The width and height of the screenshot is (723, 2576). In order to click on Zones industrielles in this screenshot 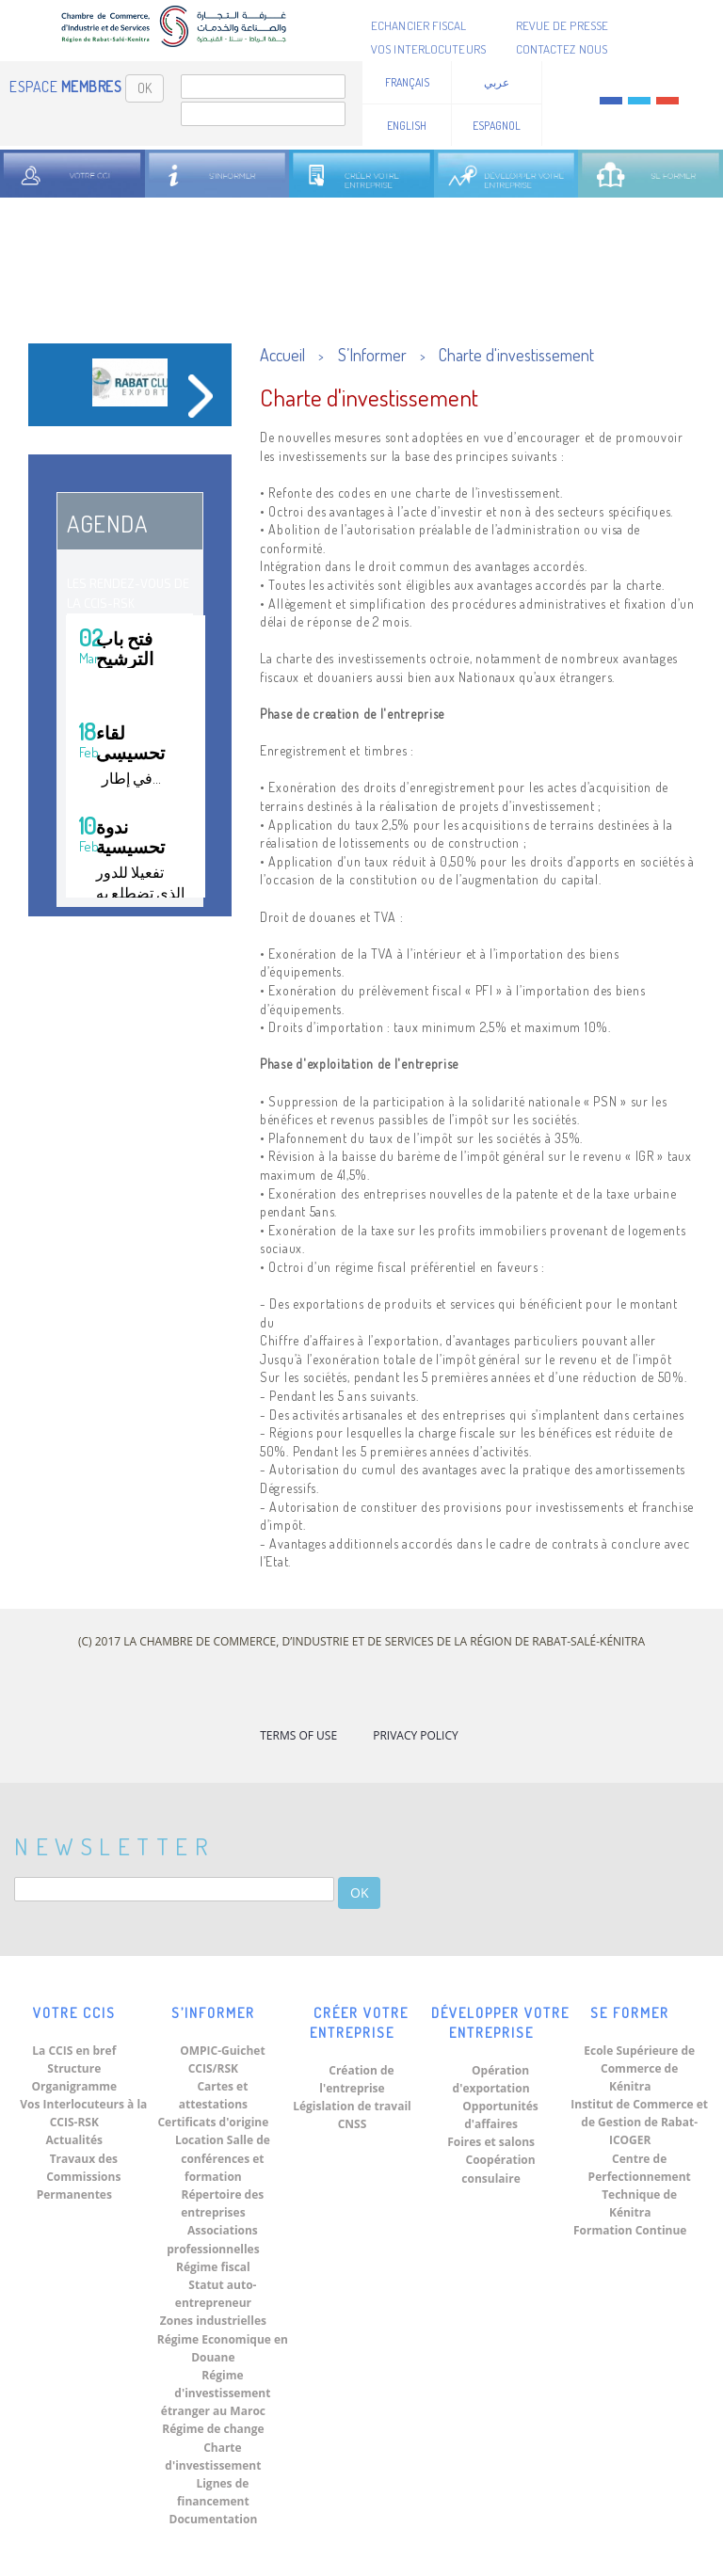, I will do `click(213, 2321)`.